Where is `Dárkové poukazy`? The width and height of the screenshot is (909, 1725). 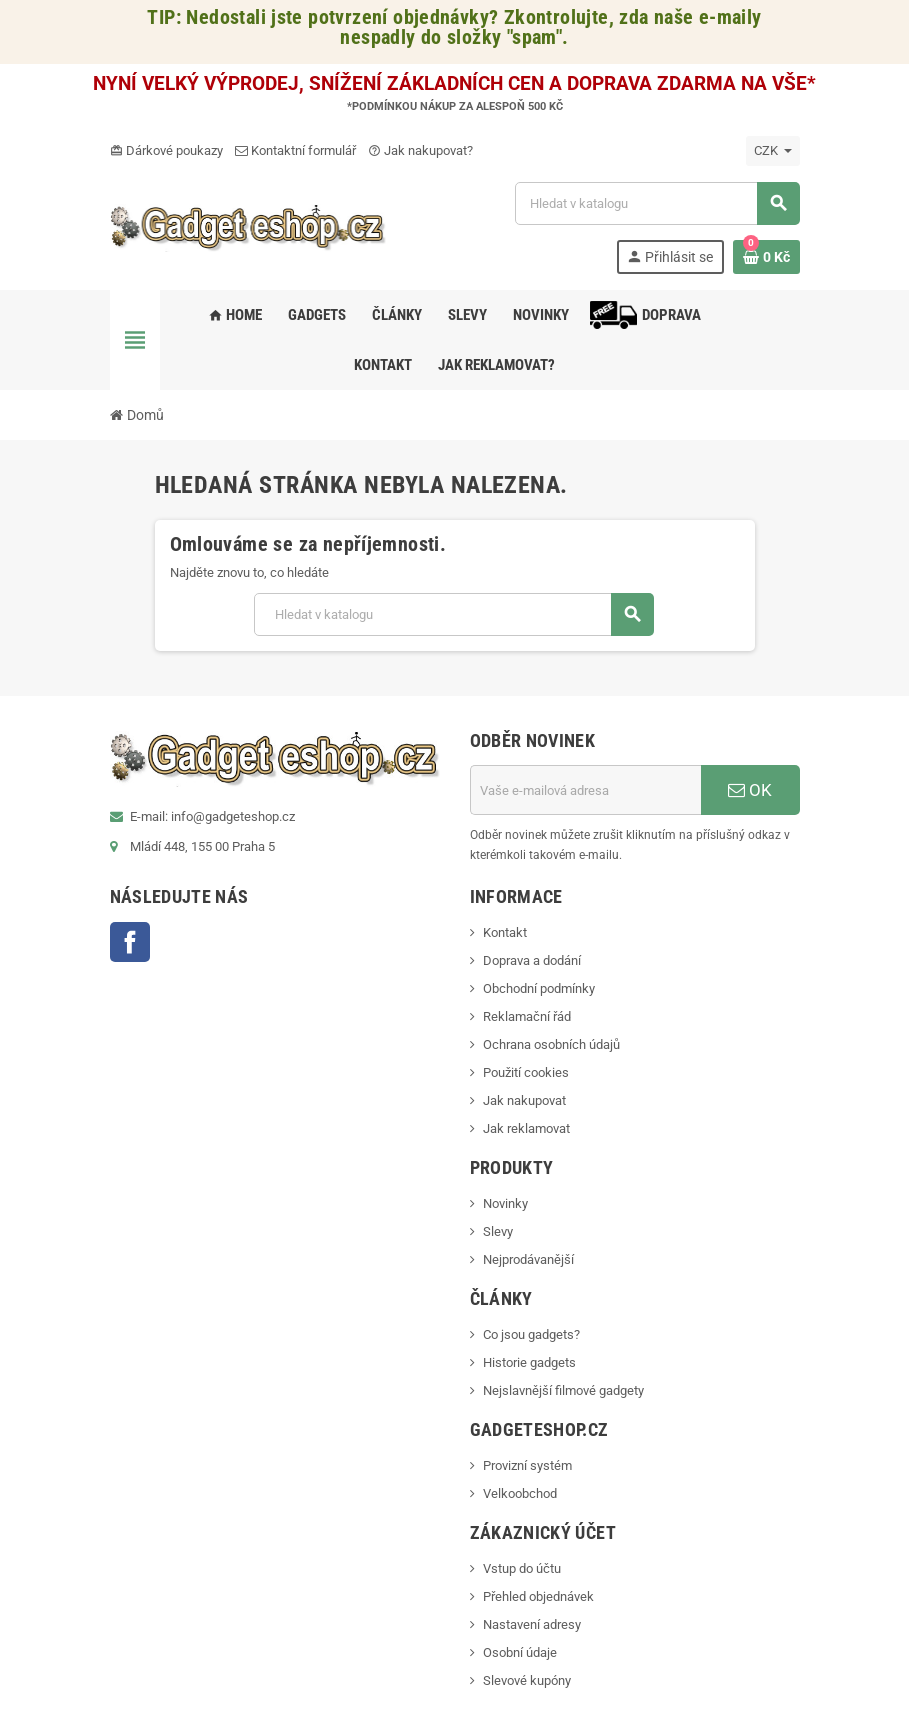 Dárkové poukazy is located at coordinates (166, 150).